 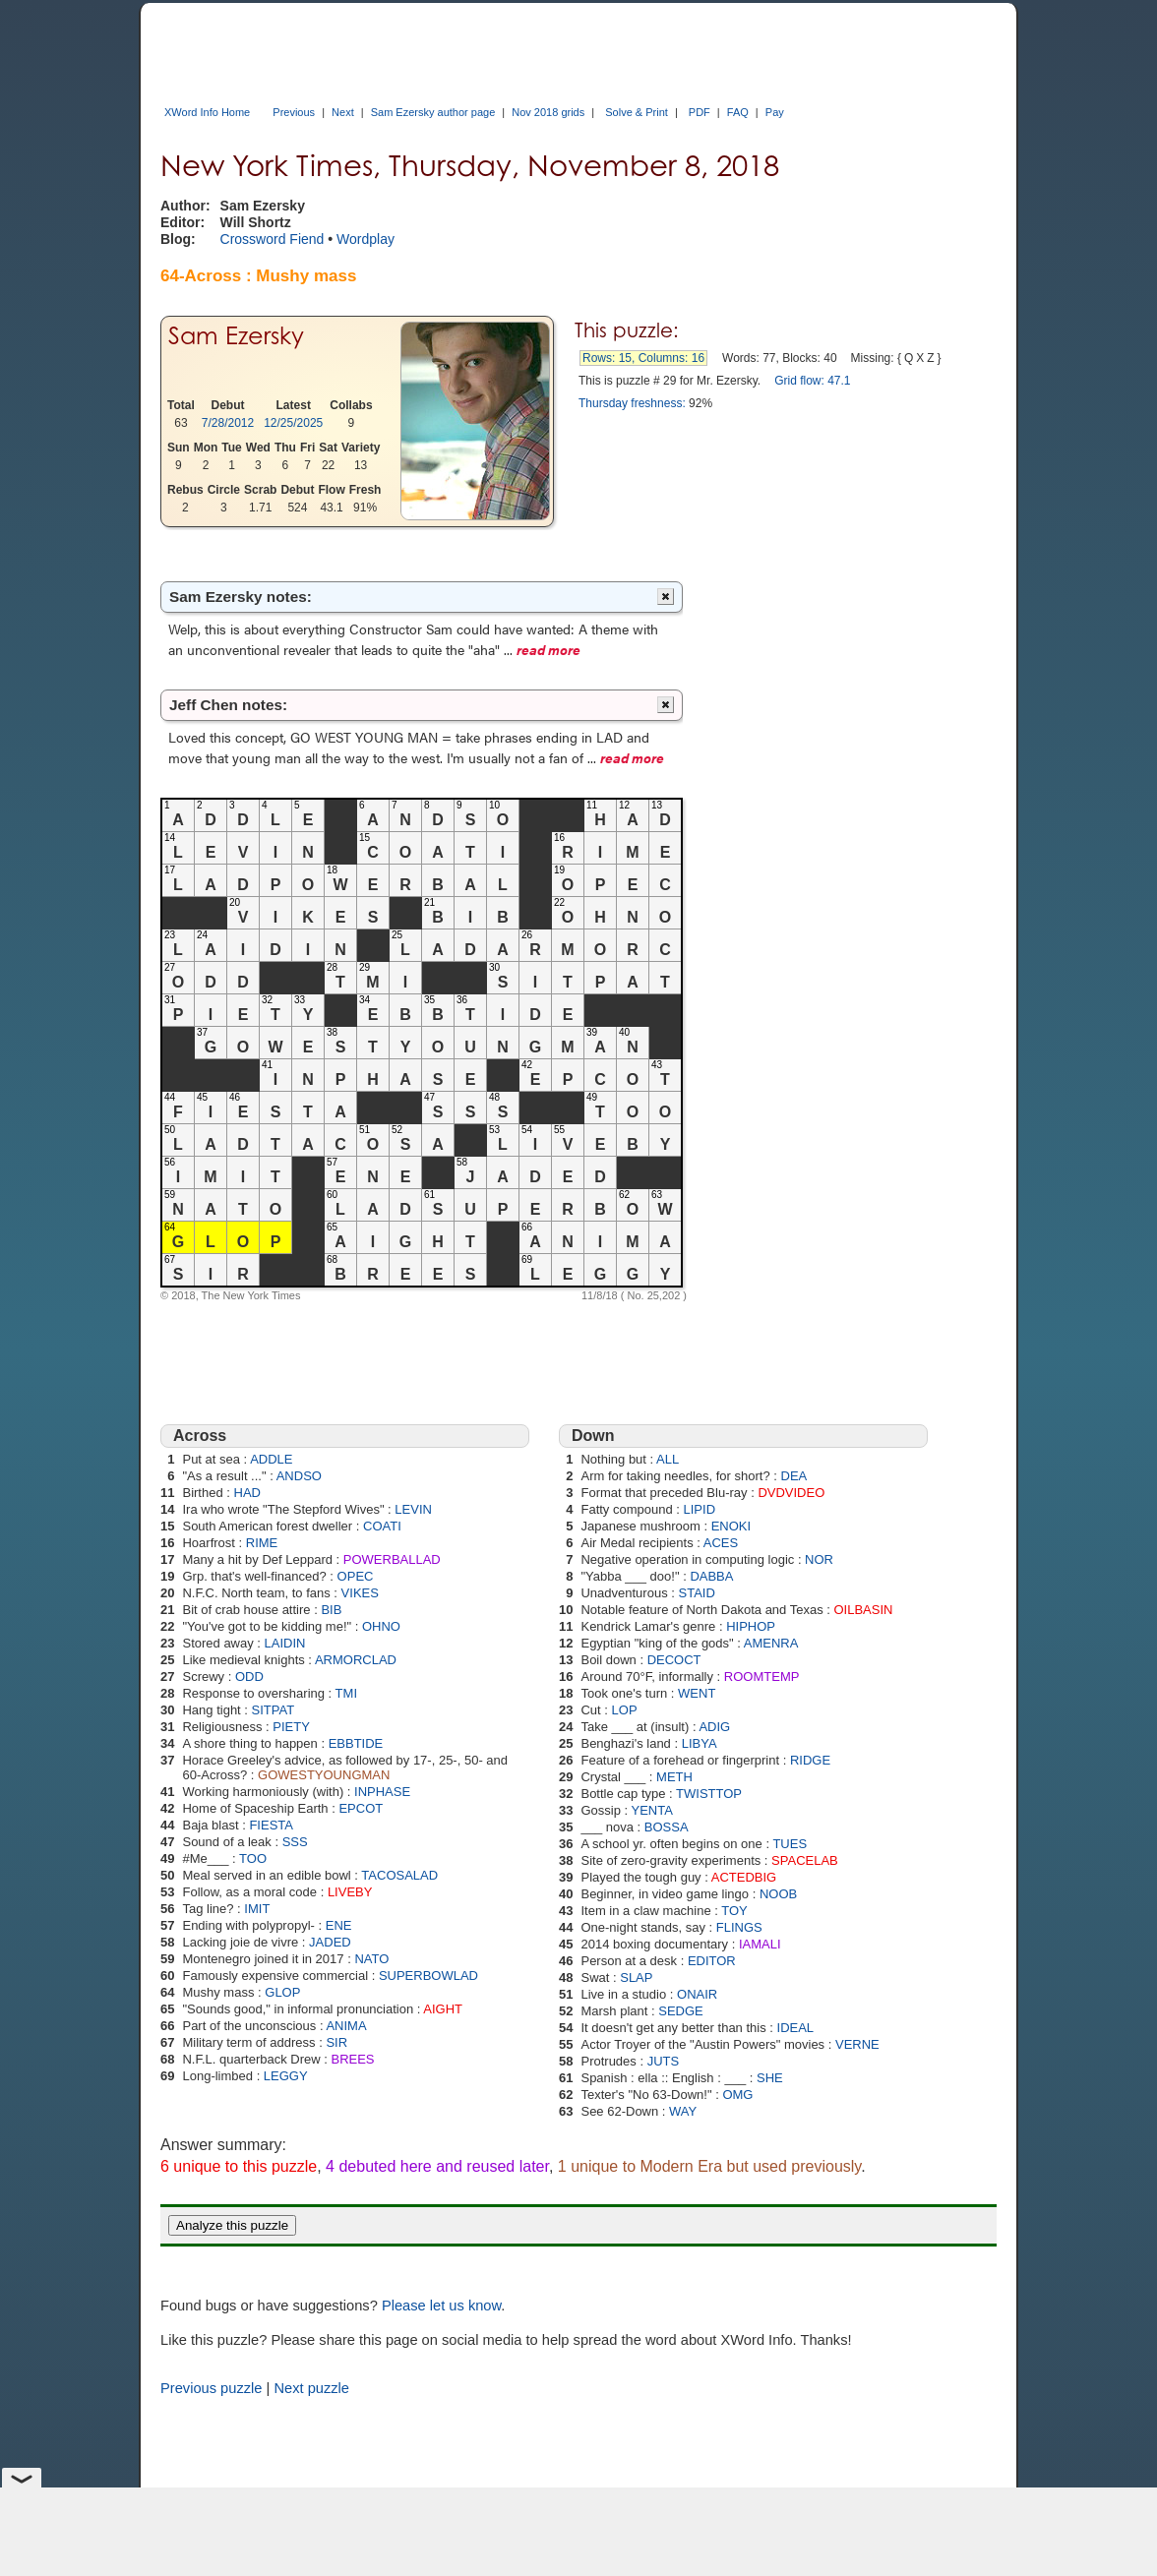 What do you see at coordinates (324, 1774) in the screenshot?
I see `GOWESTYOUNGMAN` at bounding box center [324, 1774].